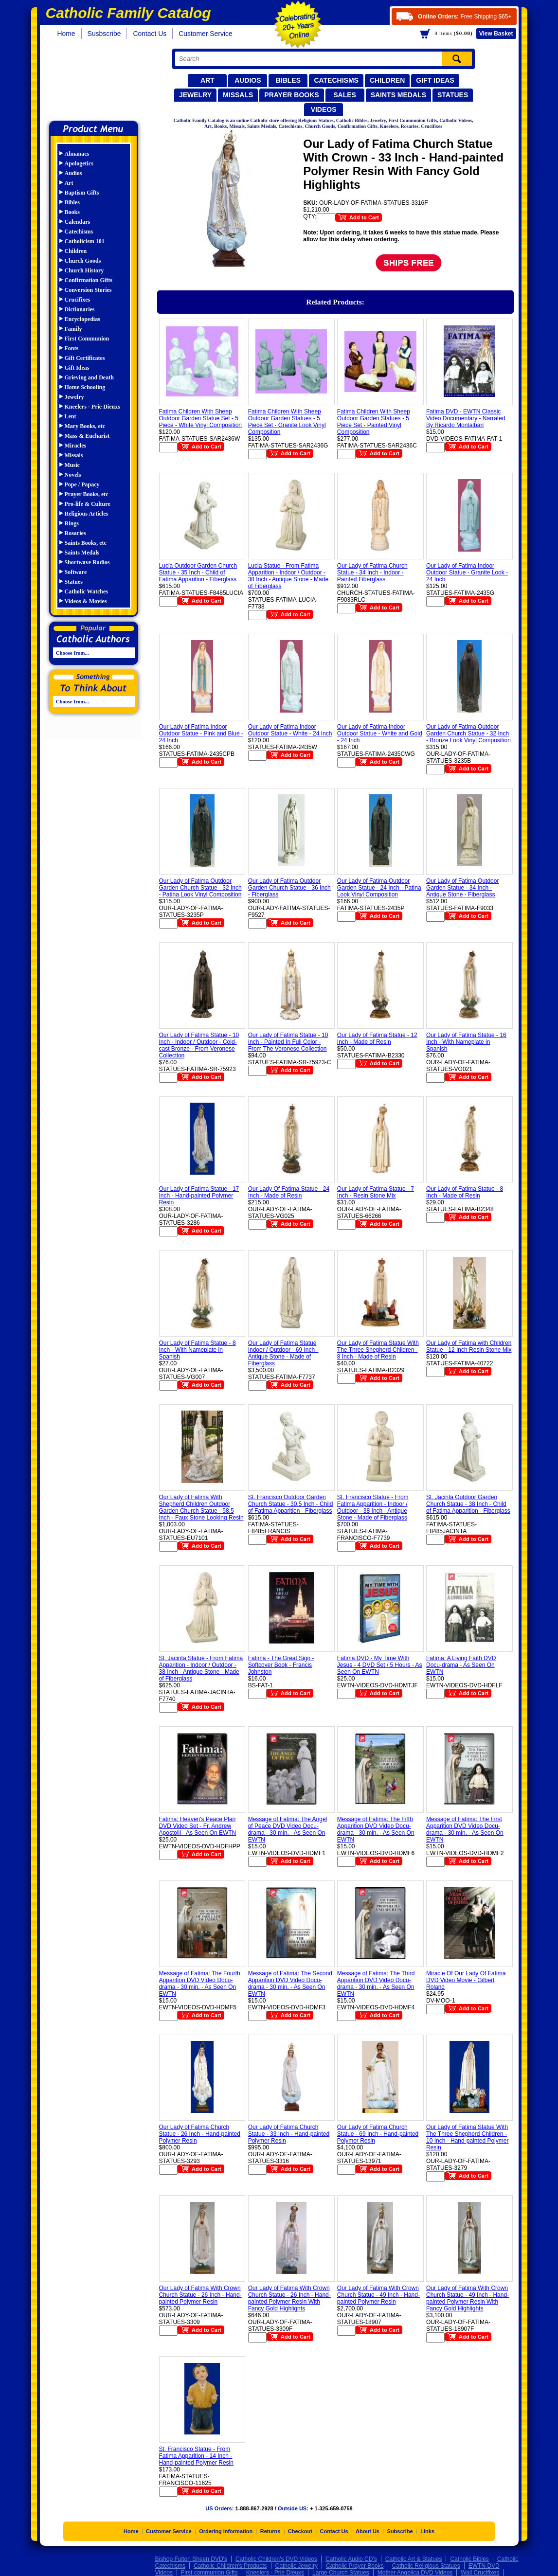  Describe the element at coordinates (351, 2559) in the screenshot. I see `Catholic Audio CD's` at that location.